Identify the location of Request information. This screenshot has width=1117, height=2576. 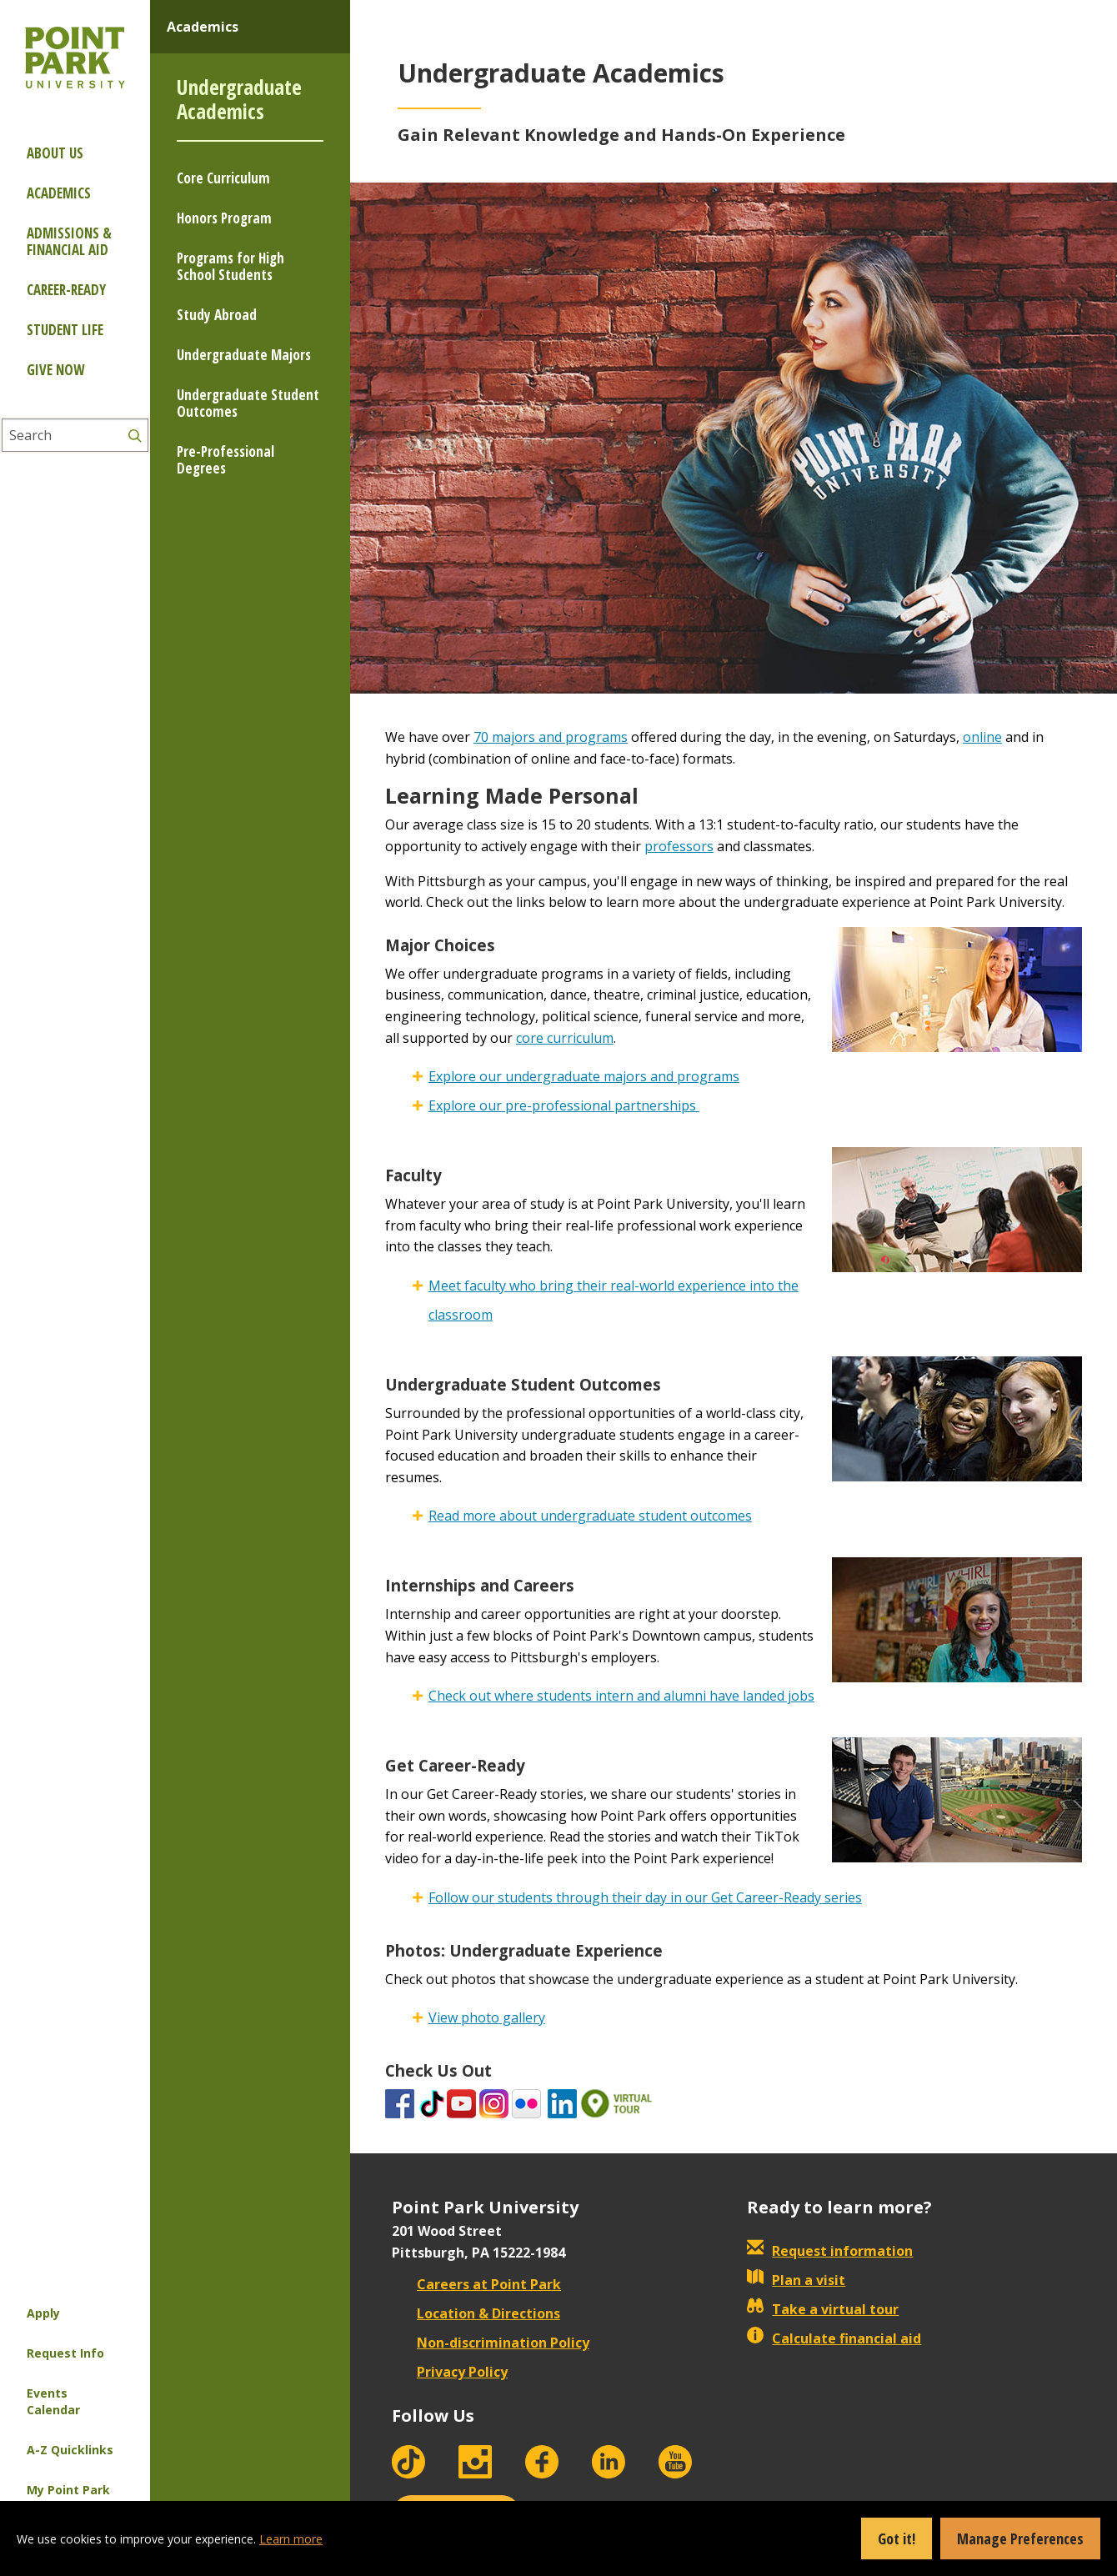
(830, 2251).